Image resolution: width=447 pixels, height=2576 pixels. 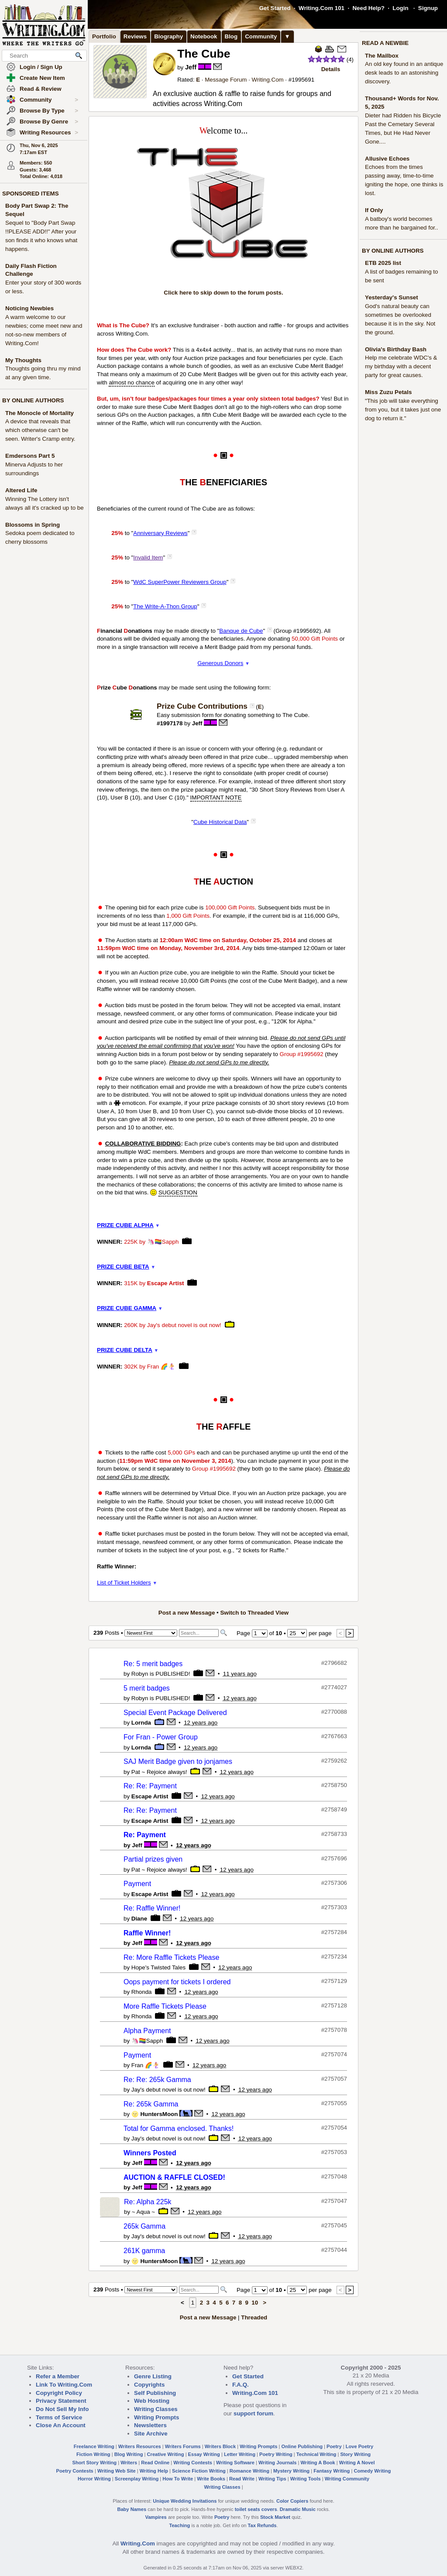 What do you see at coordinates (41, 89) in the screenshot?
I see `Read & Review` at bounding box center [41, 89].